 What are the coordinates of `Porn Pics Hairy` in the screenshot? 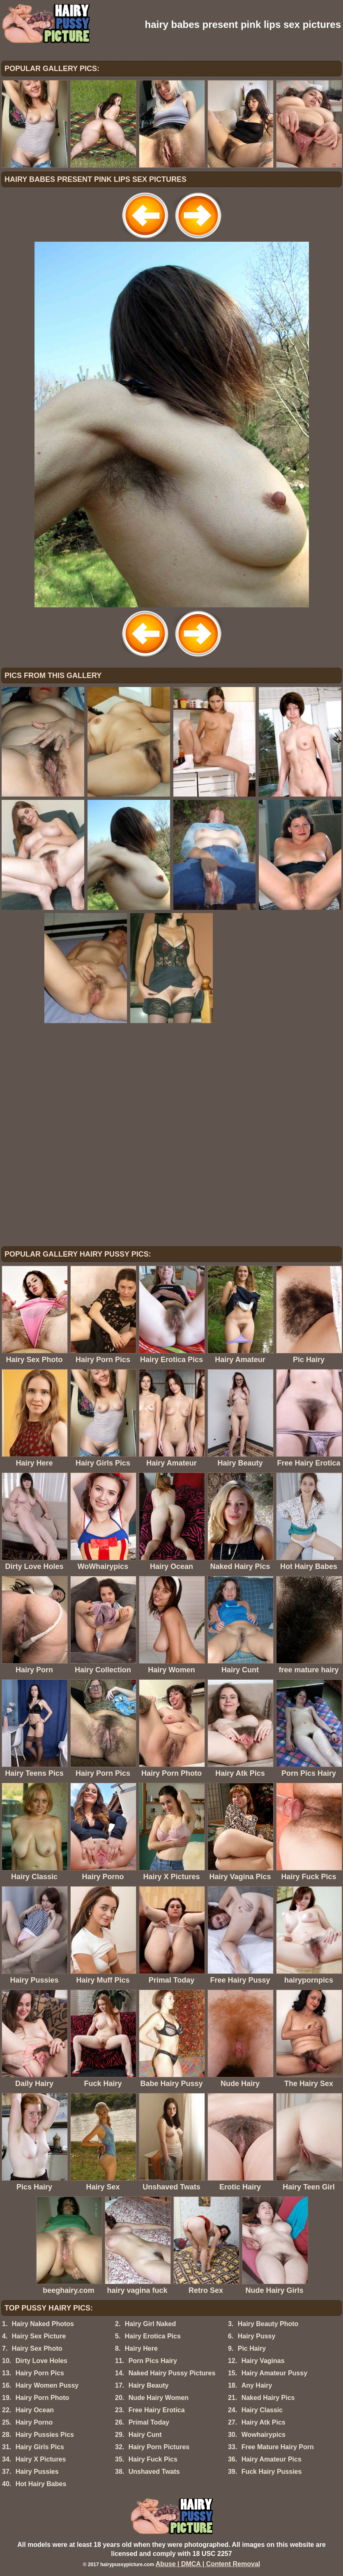 It's located at (153, 2360).